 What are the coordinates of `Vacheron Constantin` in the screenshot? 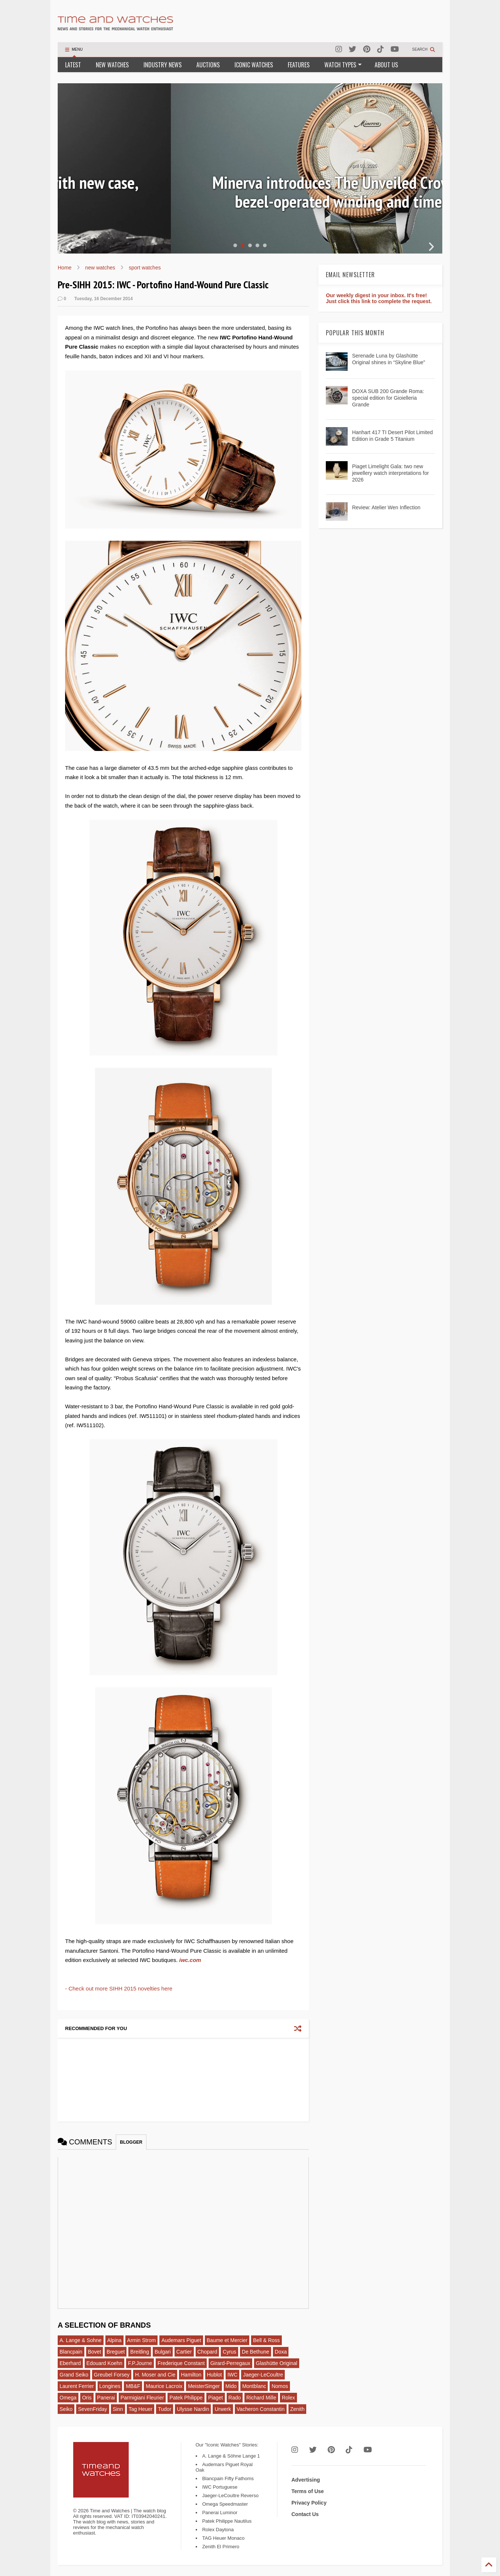 It's located at (261, 2409).